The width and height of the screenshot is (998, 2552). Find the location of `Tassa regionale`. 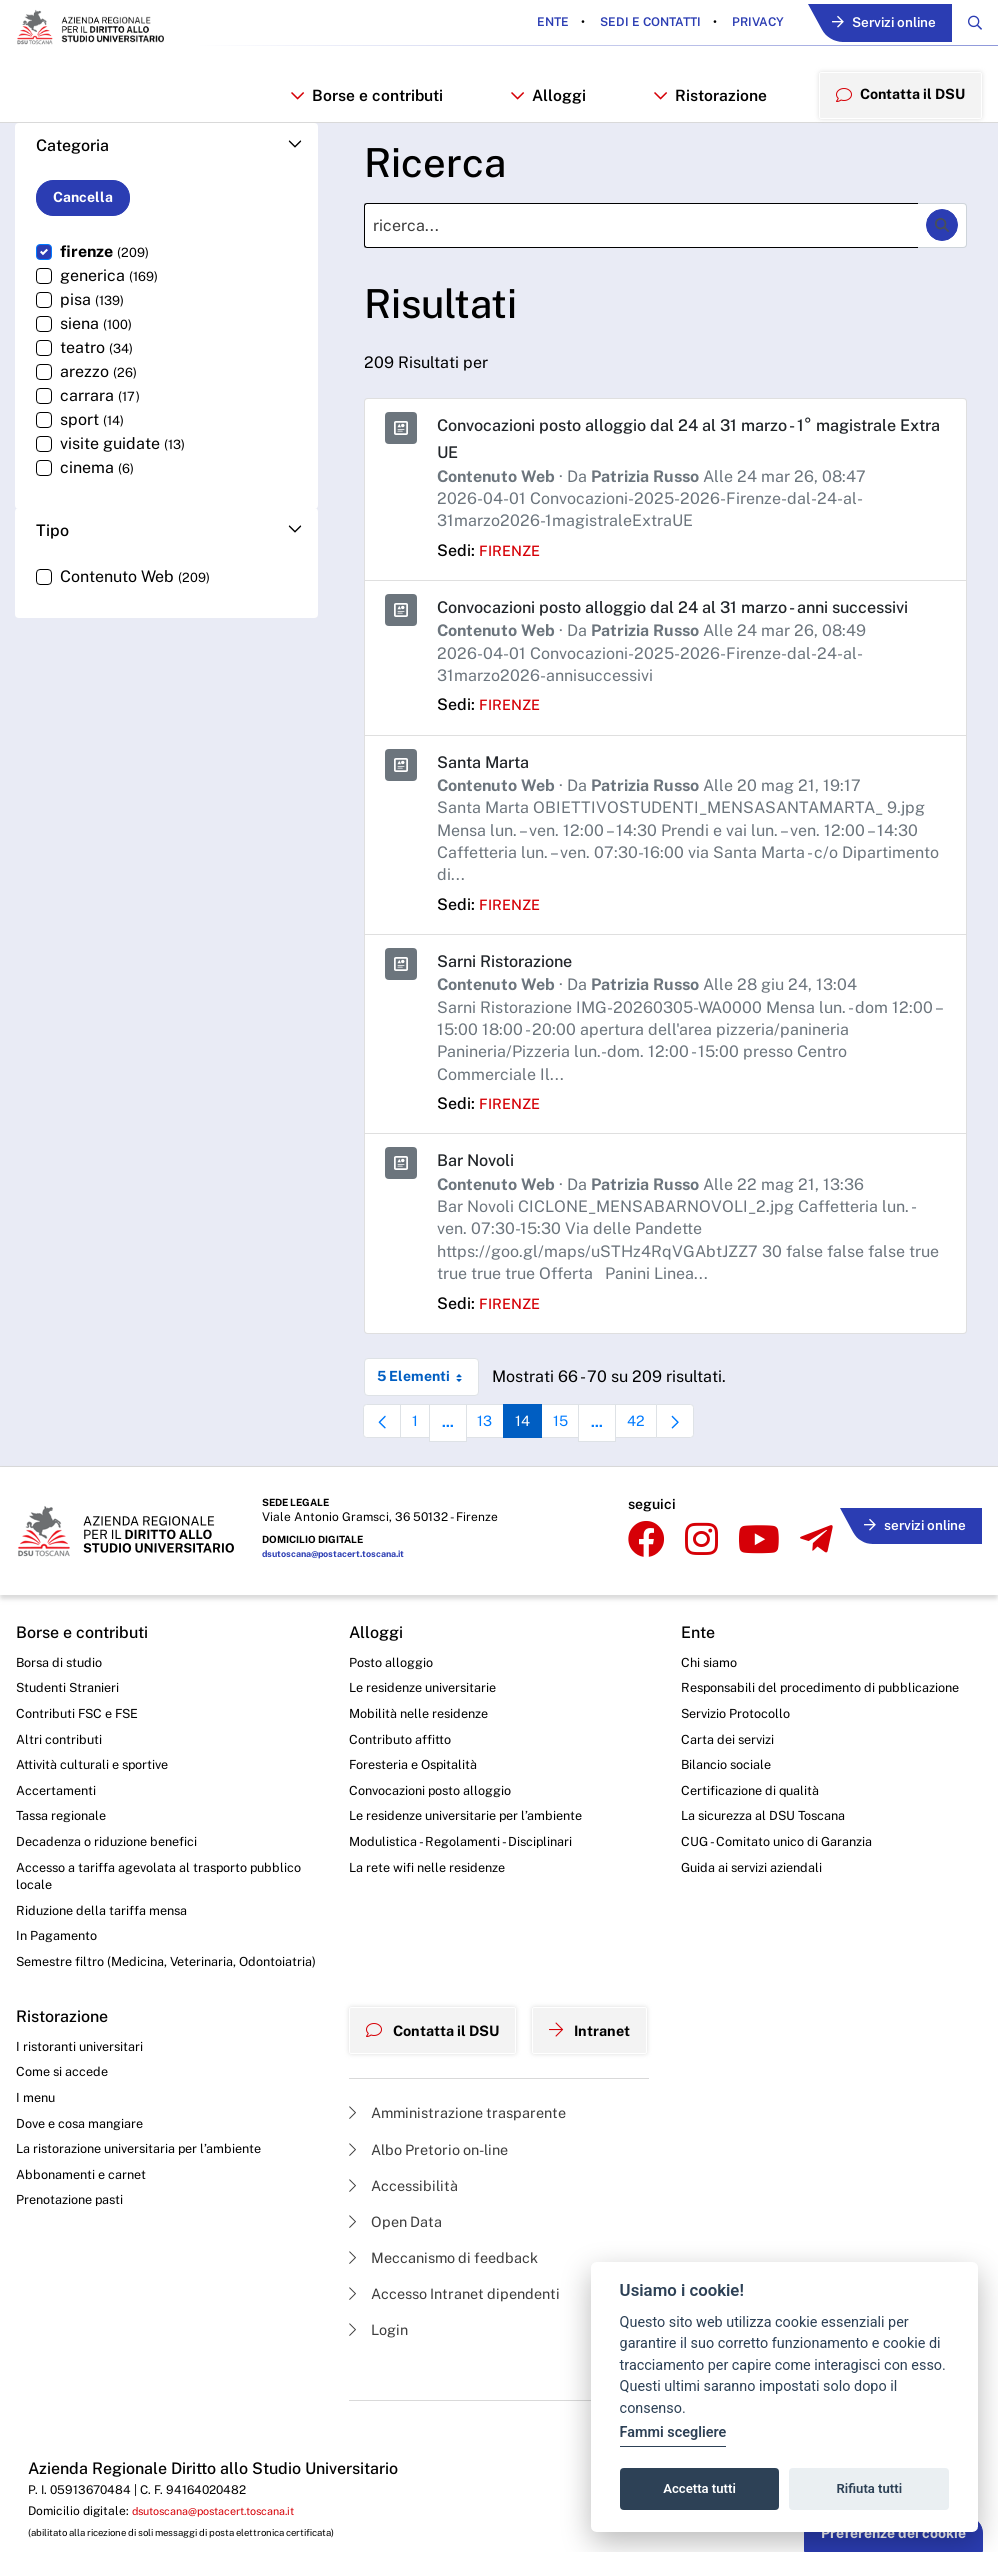

Tassa regionale is located at coordinates (66, 1861).